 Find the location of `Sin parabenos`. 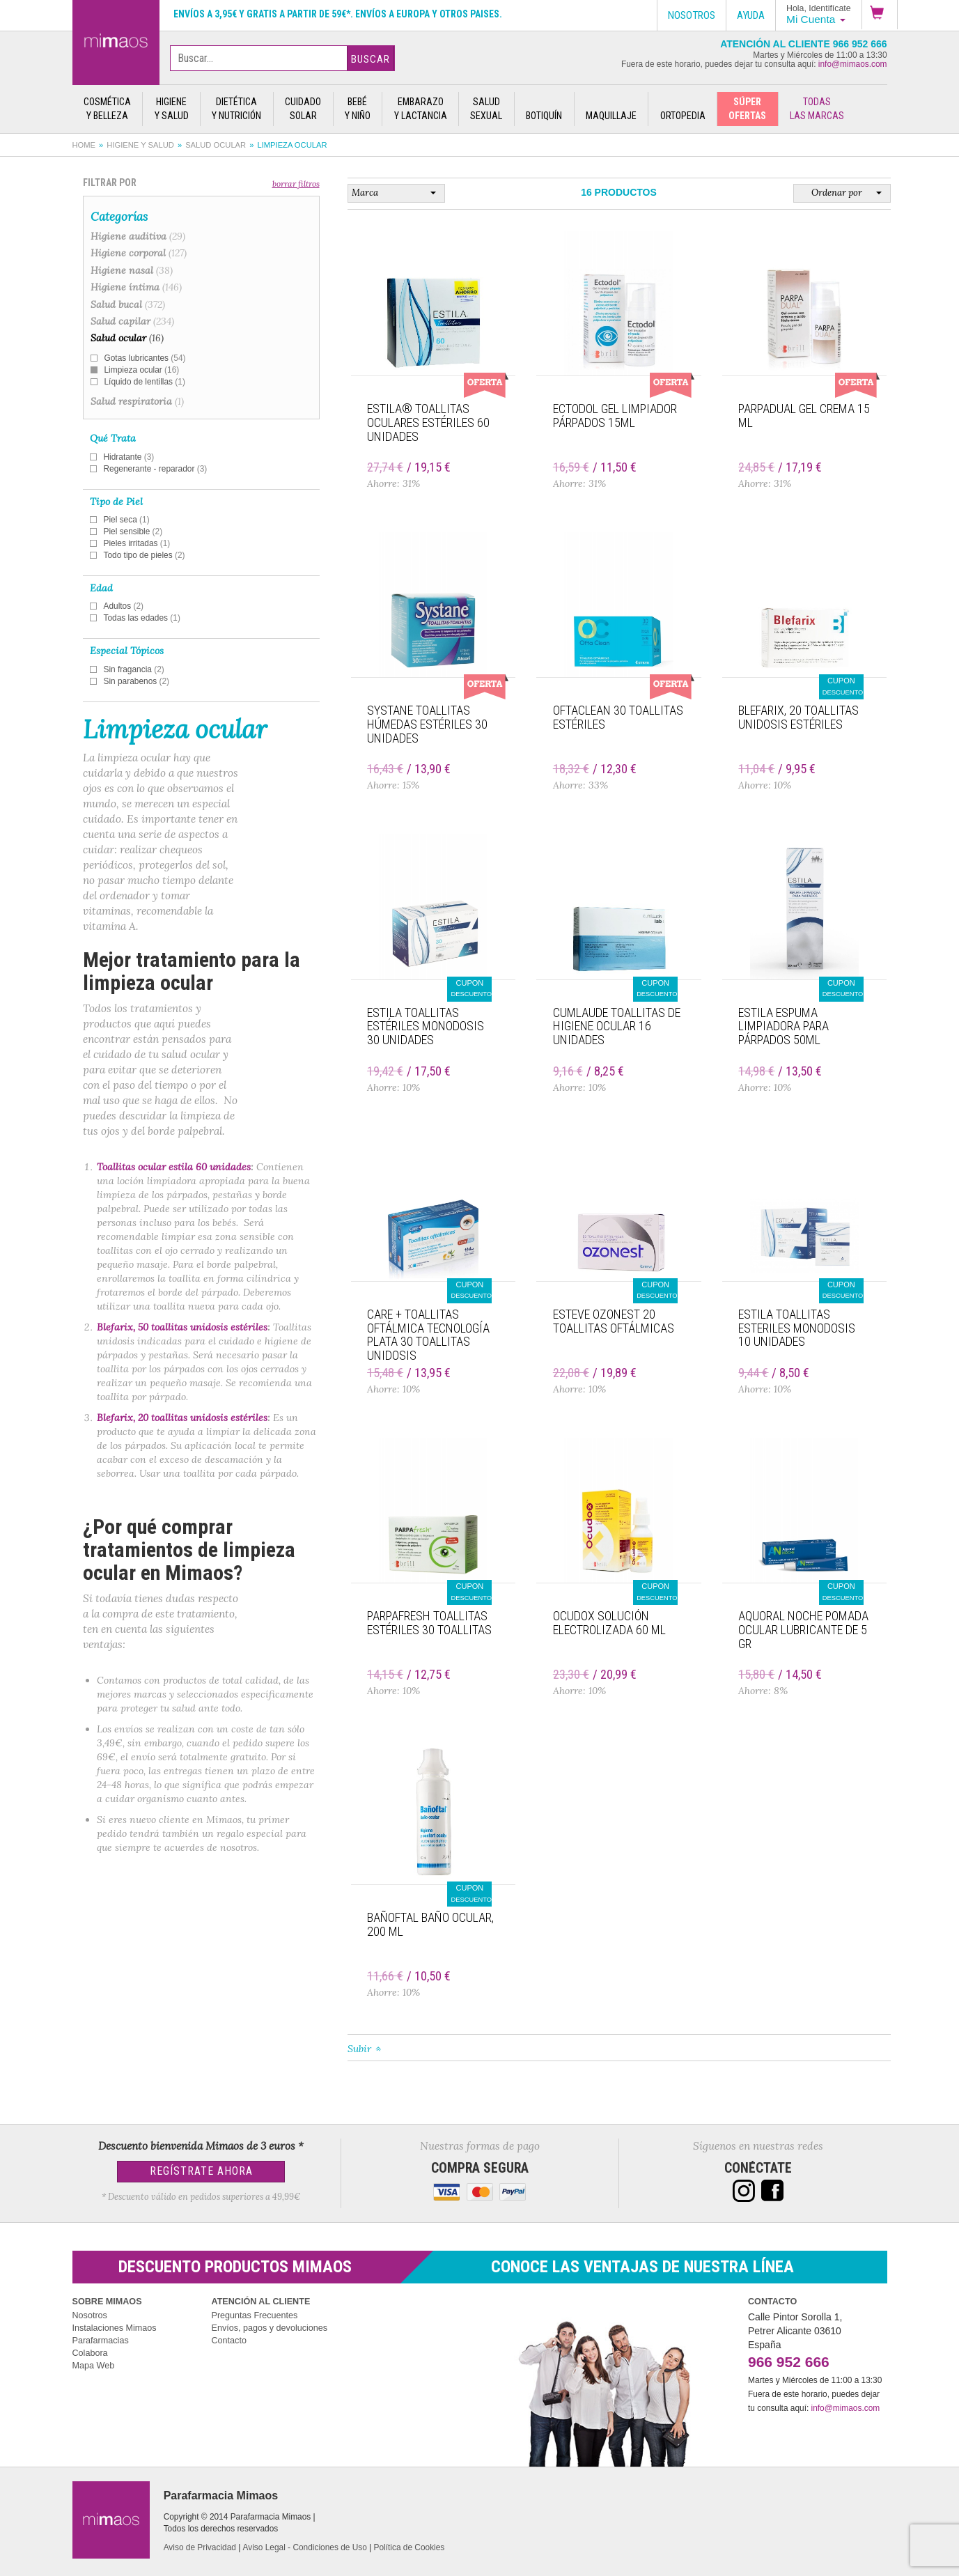

Sin parabenos is located at coordinates (137, 681).